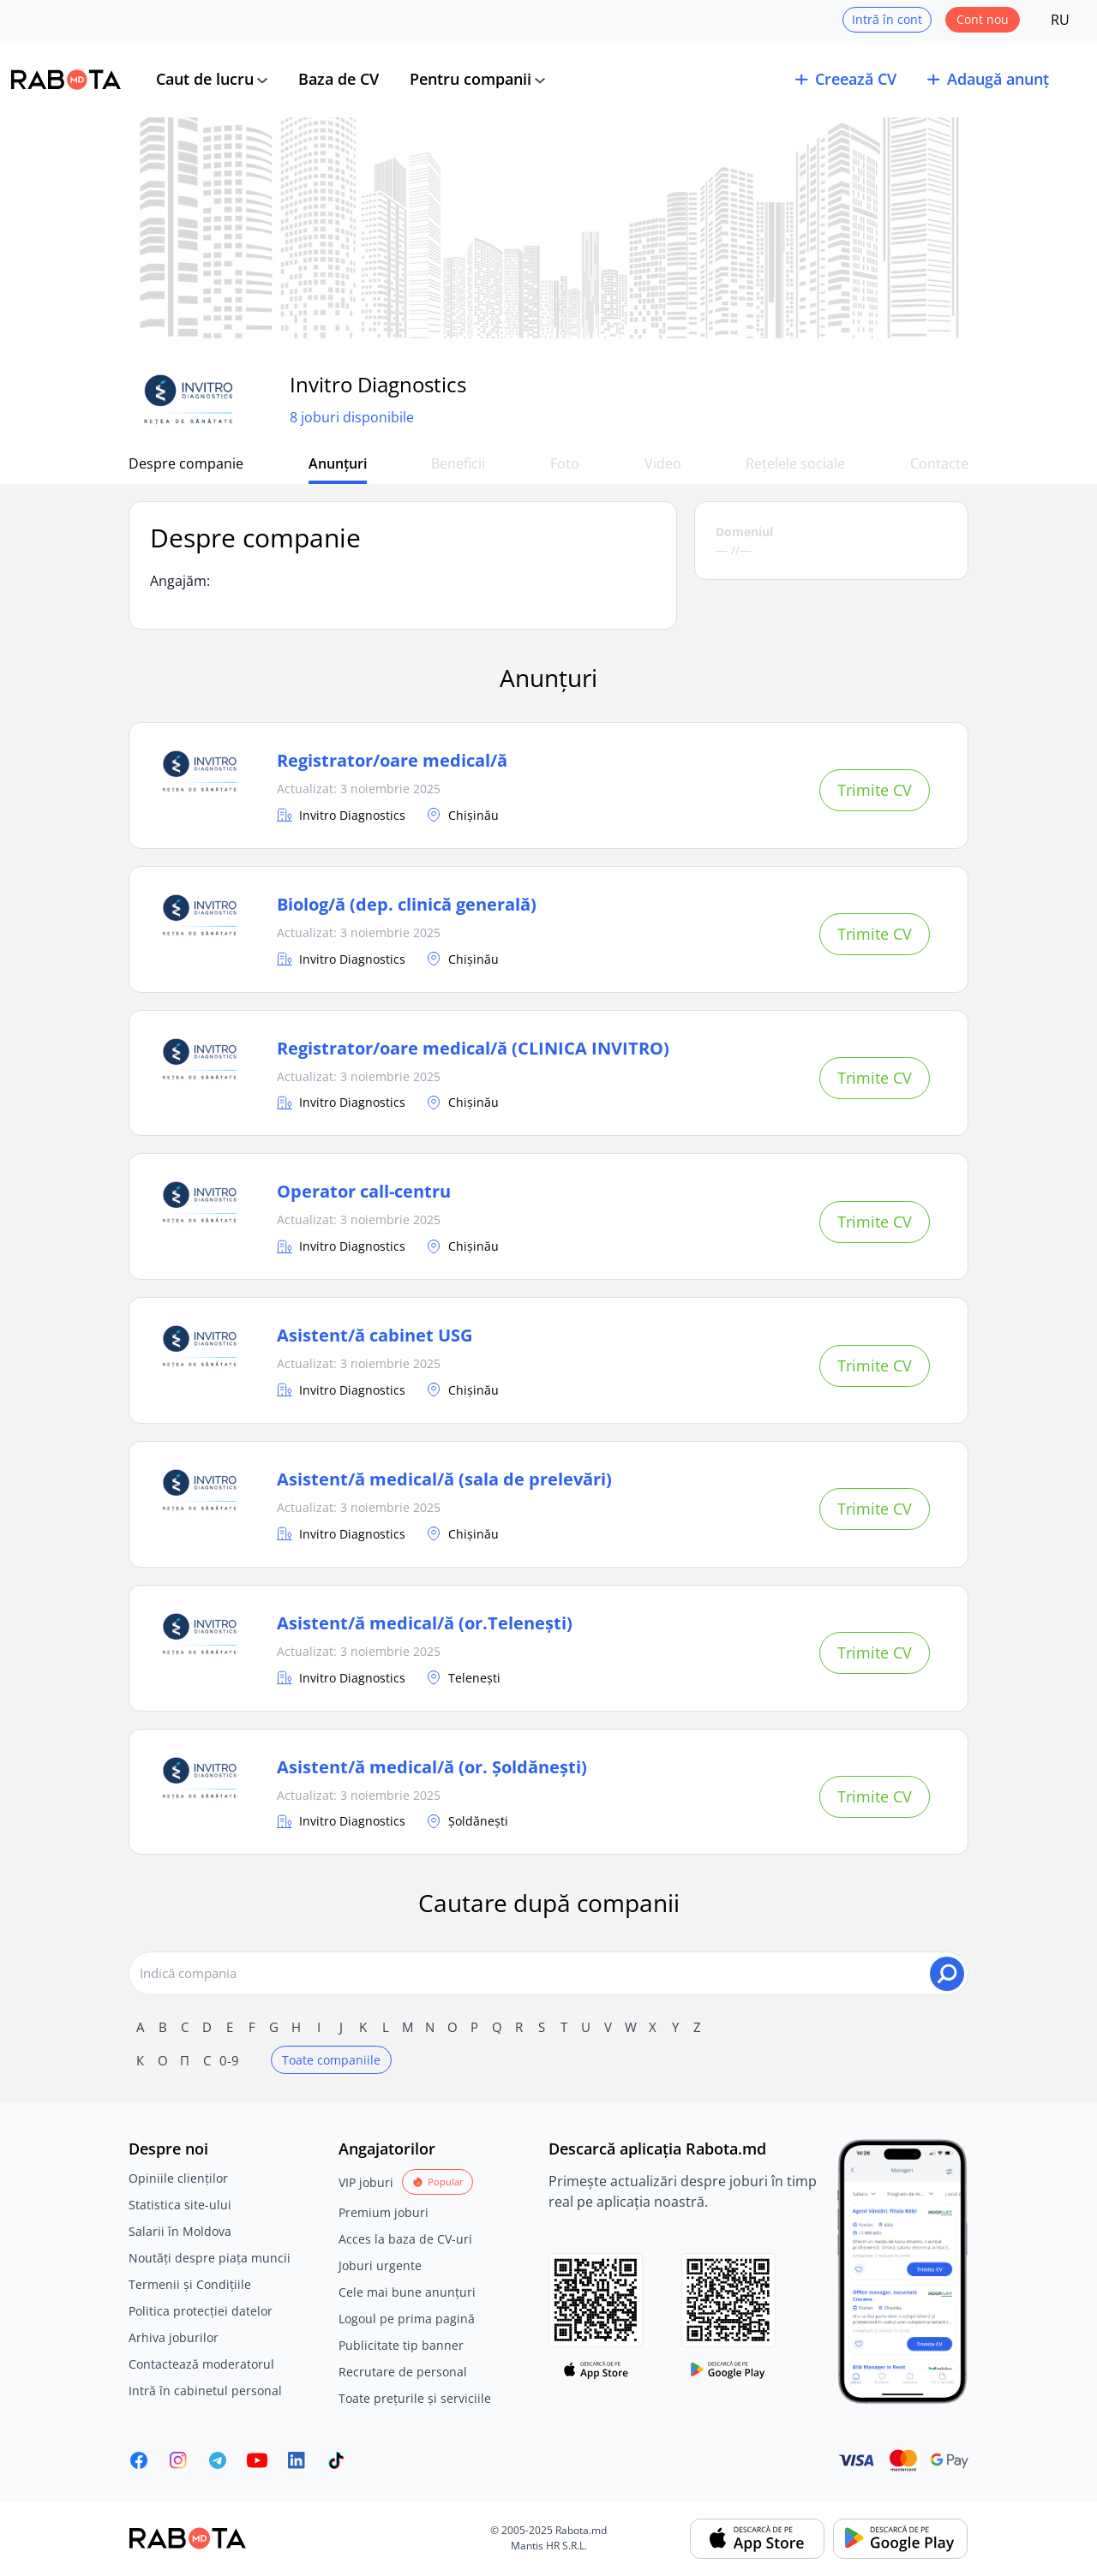 Image resolution: width=1097 pixels, height=2576 pixels. Describe the element at coordinates (139, 2460) in the screenshot. I see `[Rabota.md Facebook]` at that location.